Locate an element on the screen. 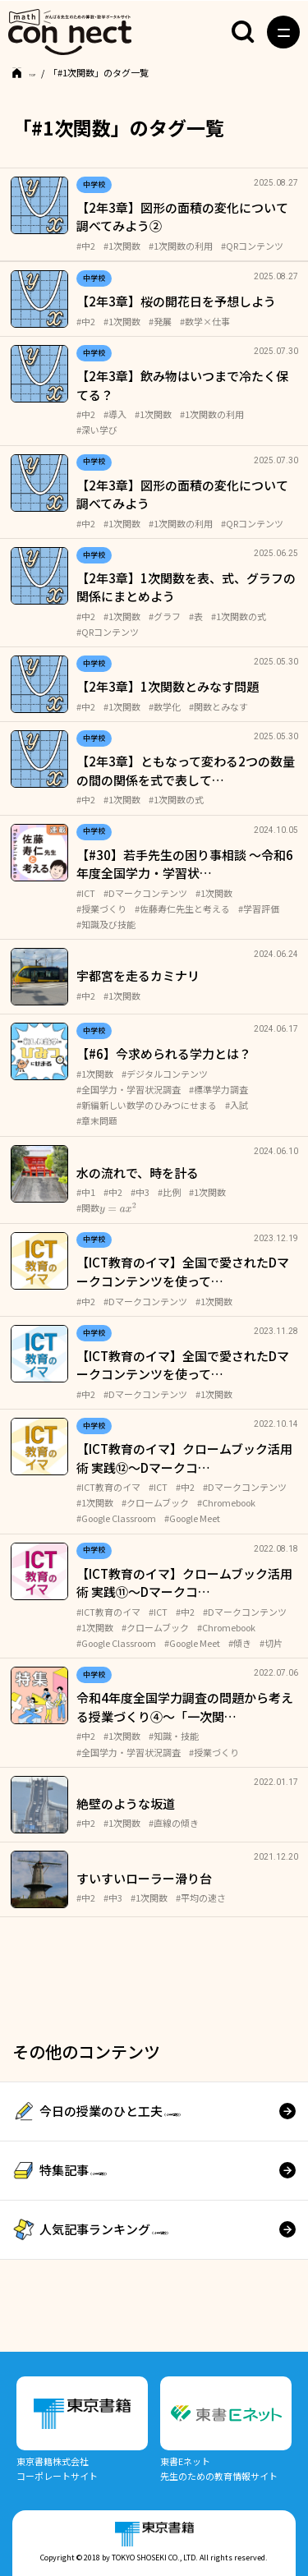  #表 is located at coordinates (196, 616).